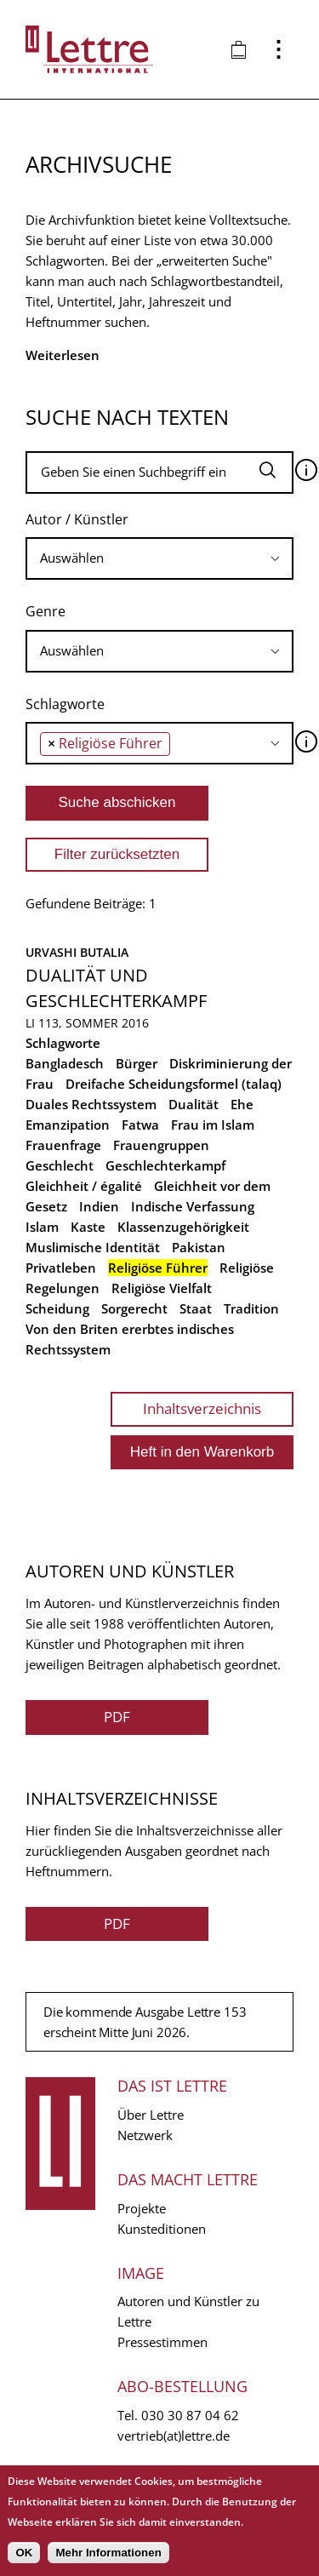  I want to click on 030 30 87 04 62, so click(190, 2415).